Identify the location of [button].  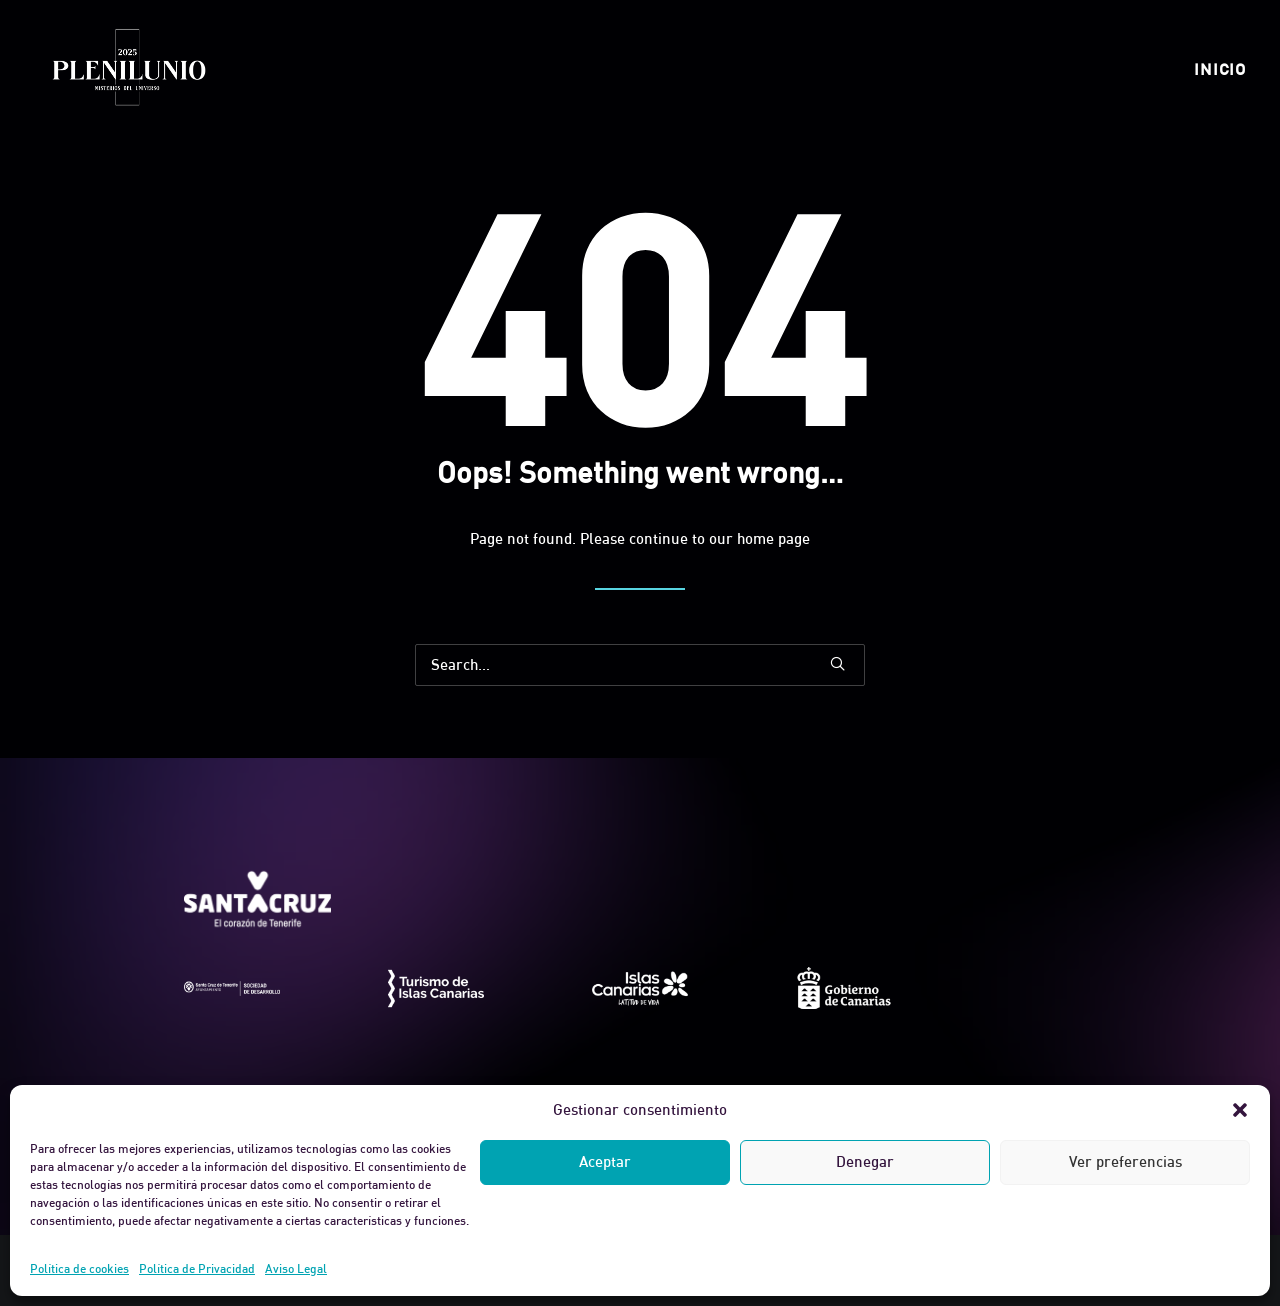
(1240, 1110).